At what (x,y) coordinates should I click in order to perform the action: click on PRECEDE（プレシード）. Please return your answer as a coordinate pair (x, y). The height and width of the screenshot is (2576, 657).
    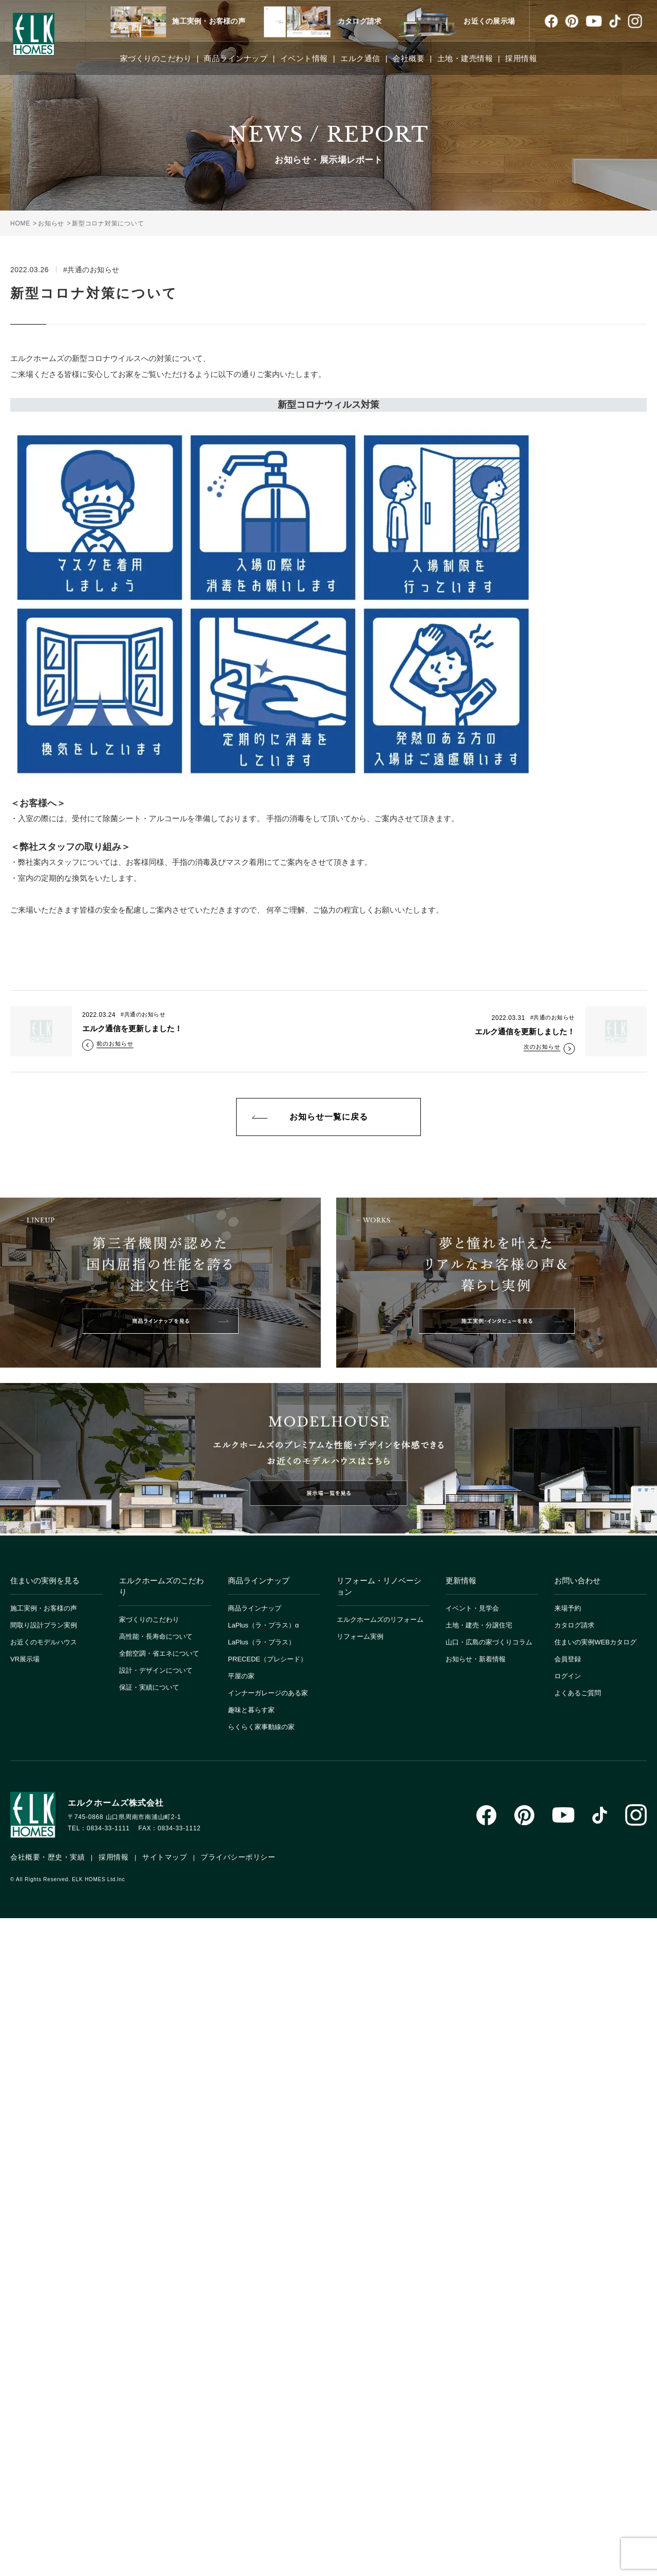
    Looking at the image, I should click on (267, 1659).